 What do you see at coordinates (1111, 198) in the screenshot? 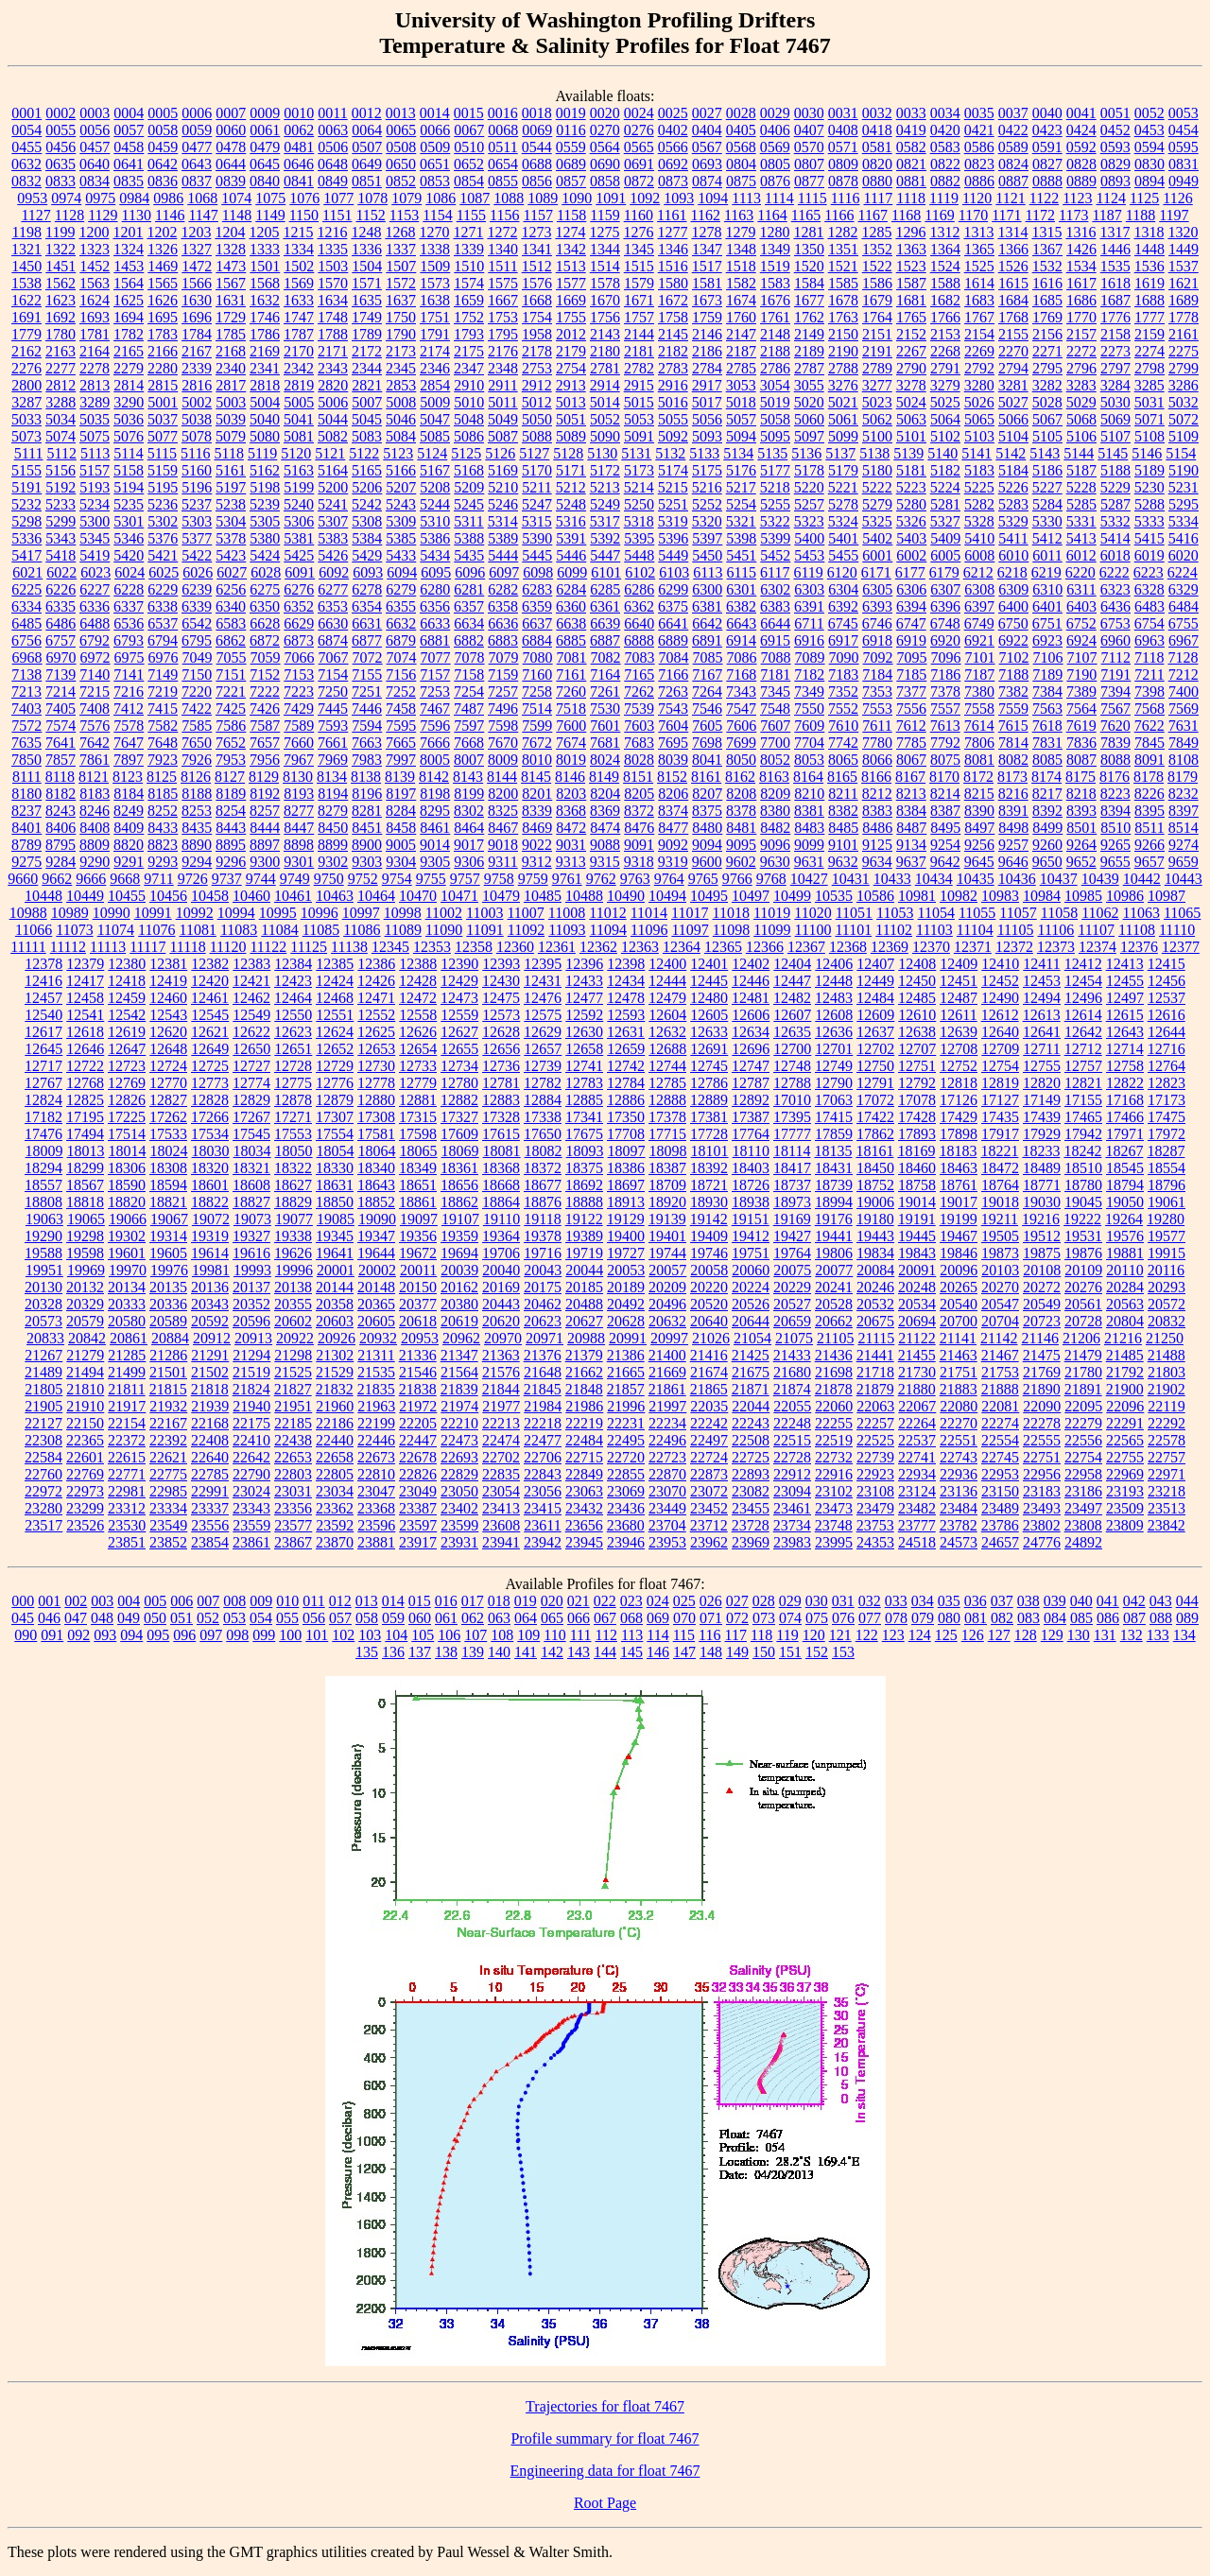
I see `1124` at bounding box center [1111, 198].